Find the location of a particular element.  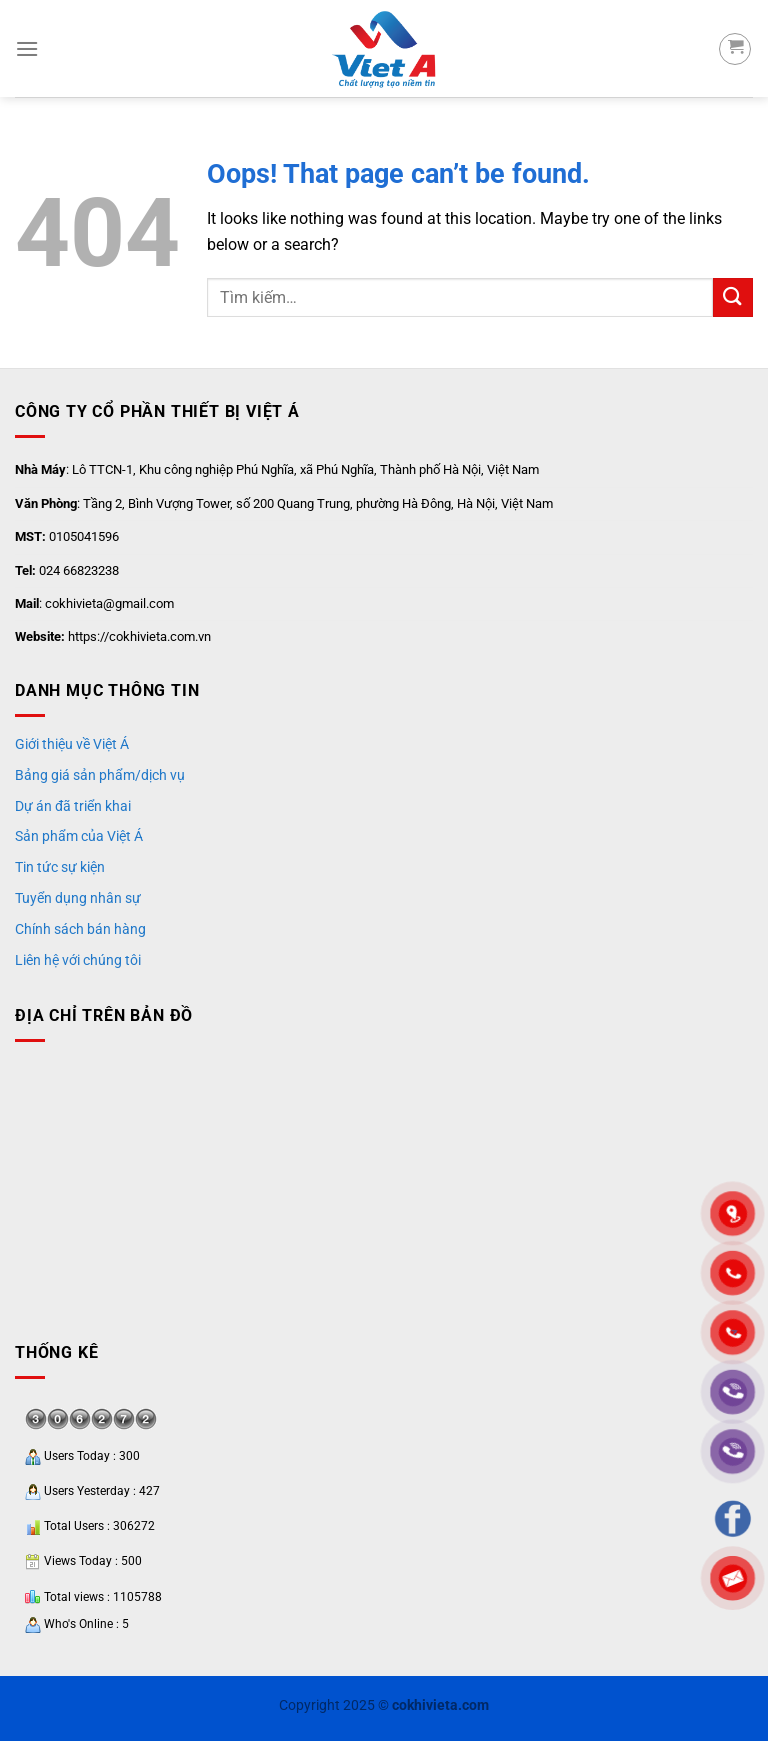

Sản phẩm của Việt Á is located at coordinates (79, 836).